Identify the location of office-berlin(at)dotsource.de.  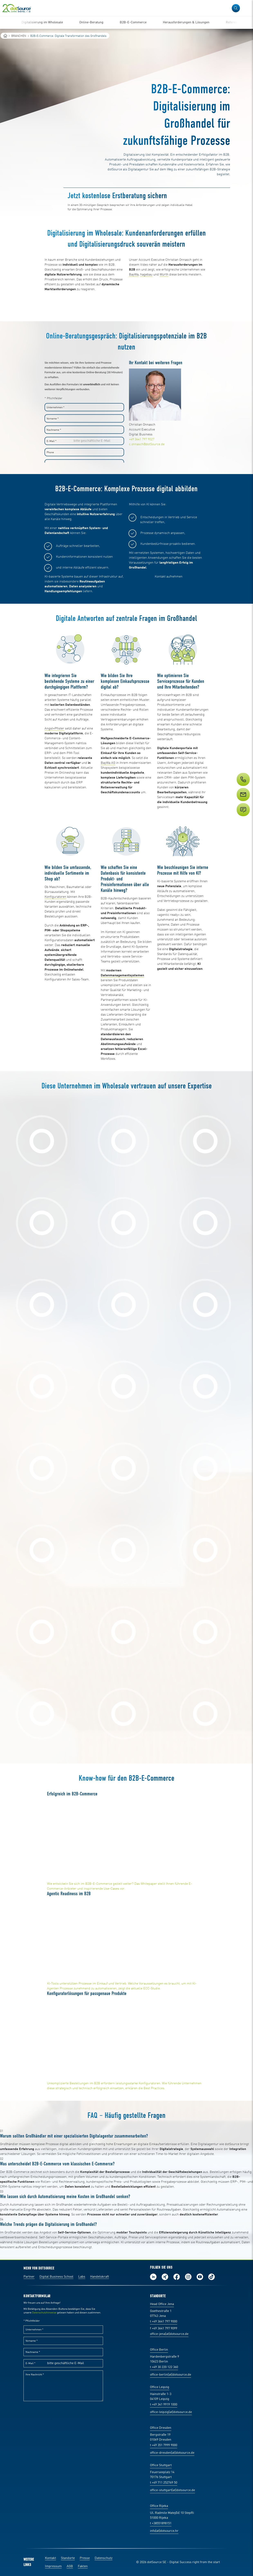
(170, 2374).